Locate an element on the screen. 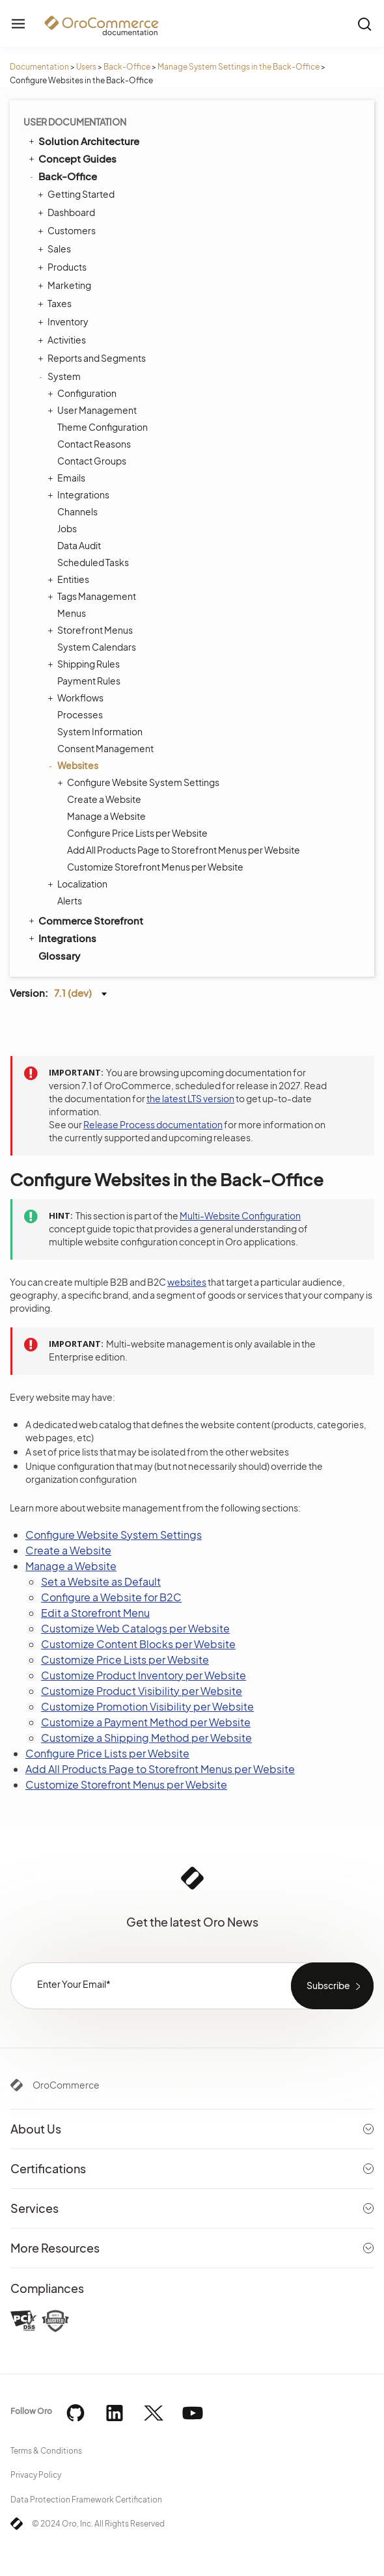 This screenshot has height=2576, width=384. Solution Architecture is located at coordinates (83, 140).